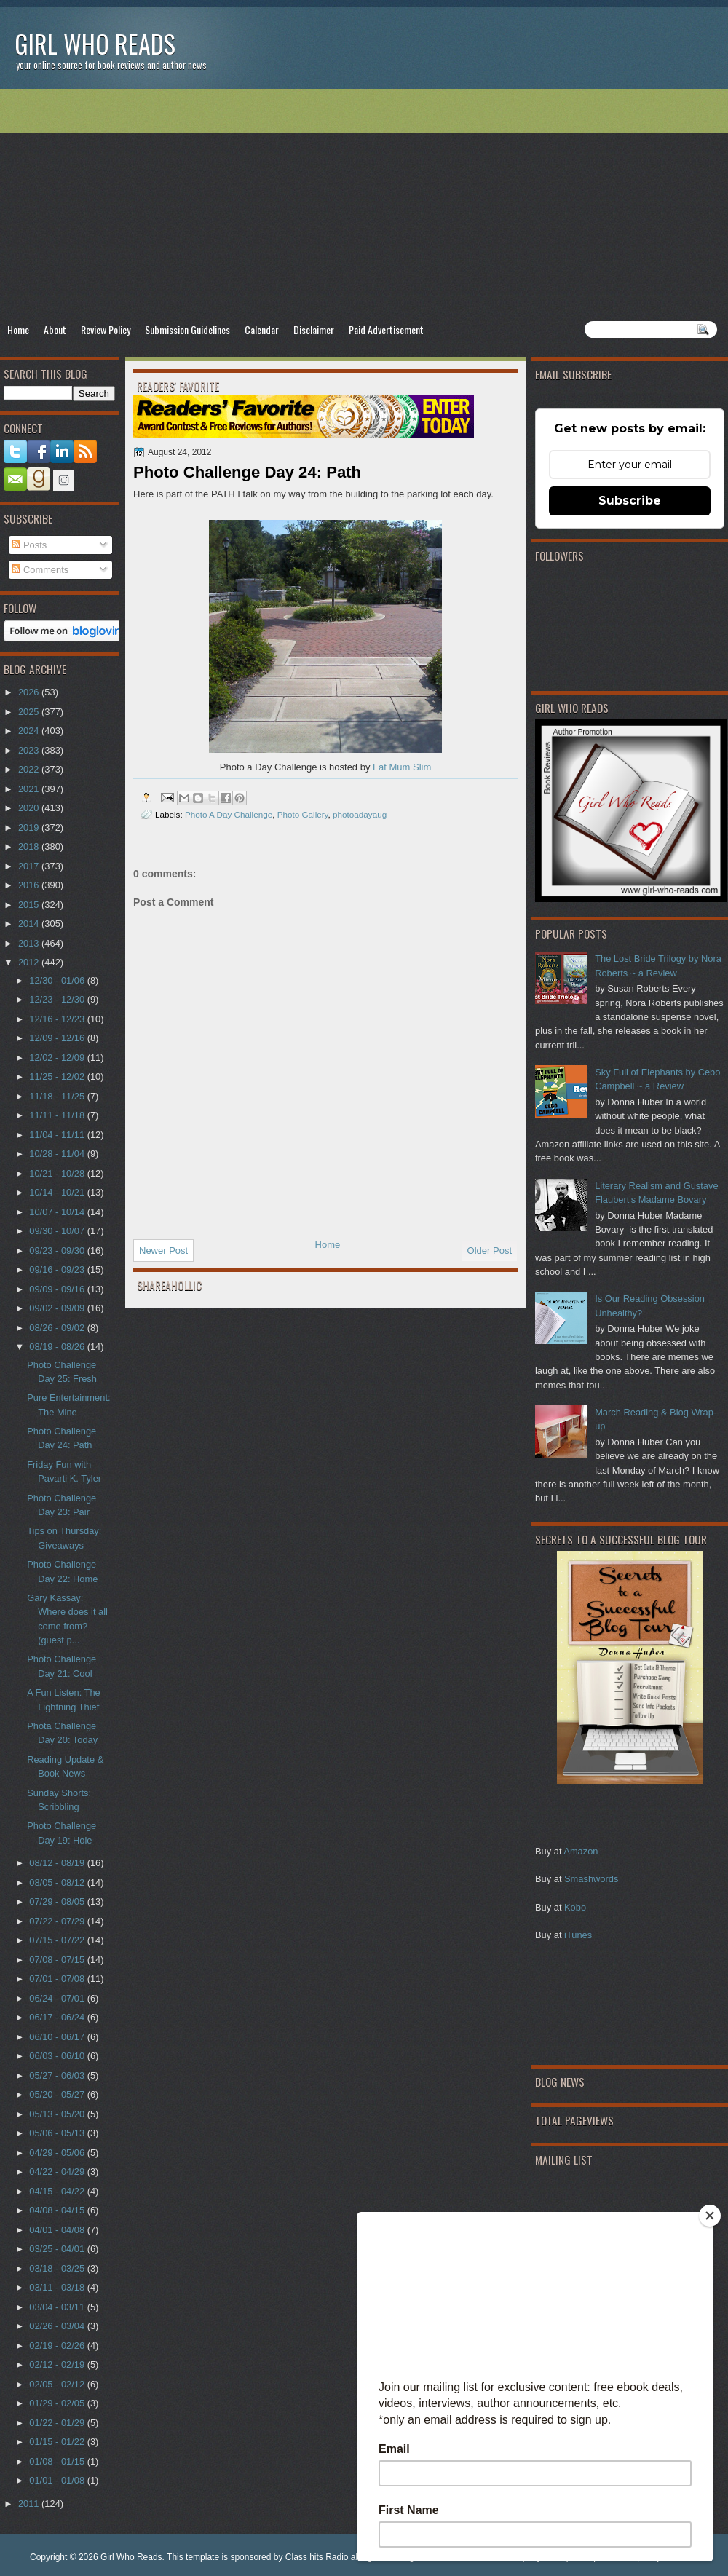  Describe the element at coordinates (58, 1076) in the screenshot. I see `11/25 - 12/02` at that location.